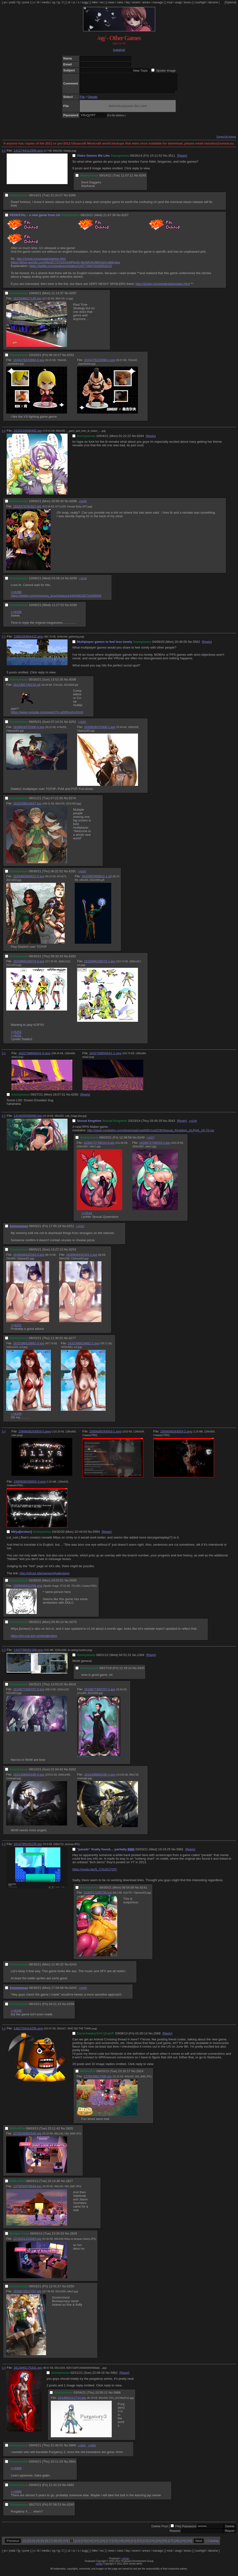 The image size is (238, 2576). I want to click on 5555, so click(73, 1584).